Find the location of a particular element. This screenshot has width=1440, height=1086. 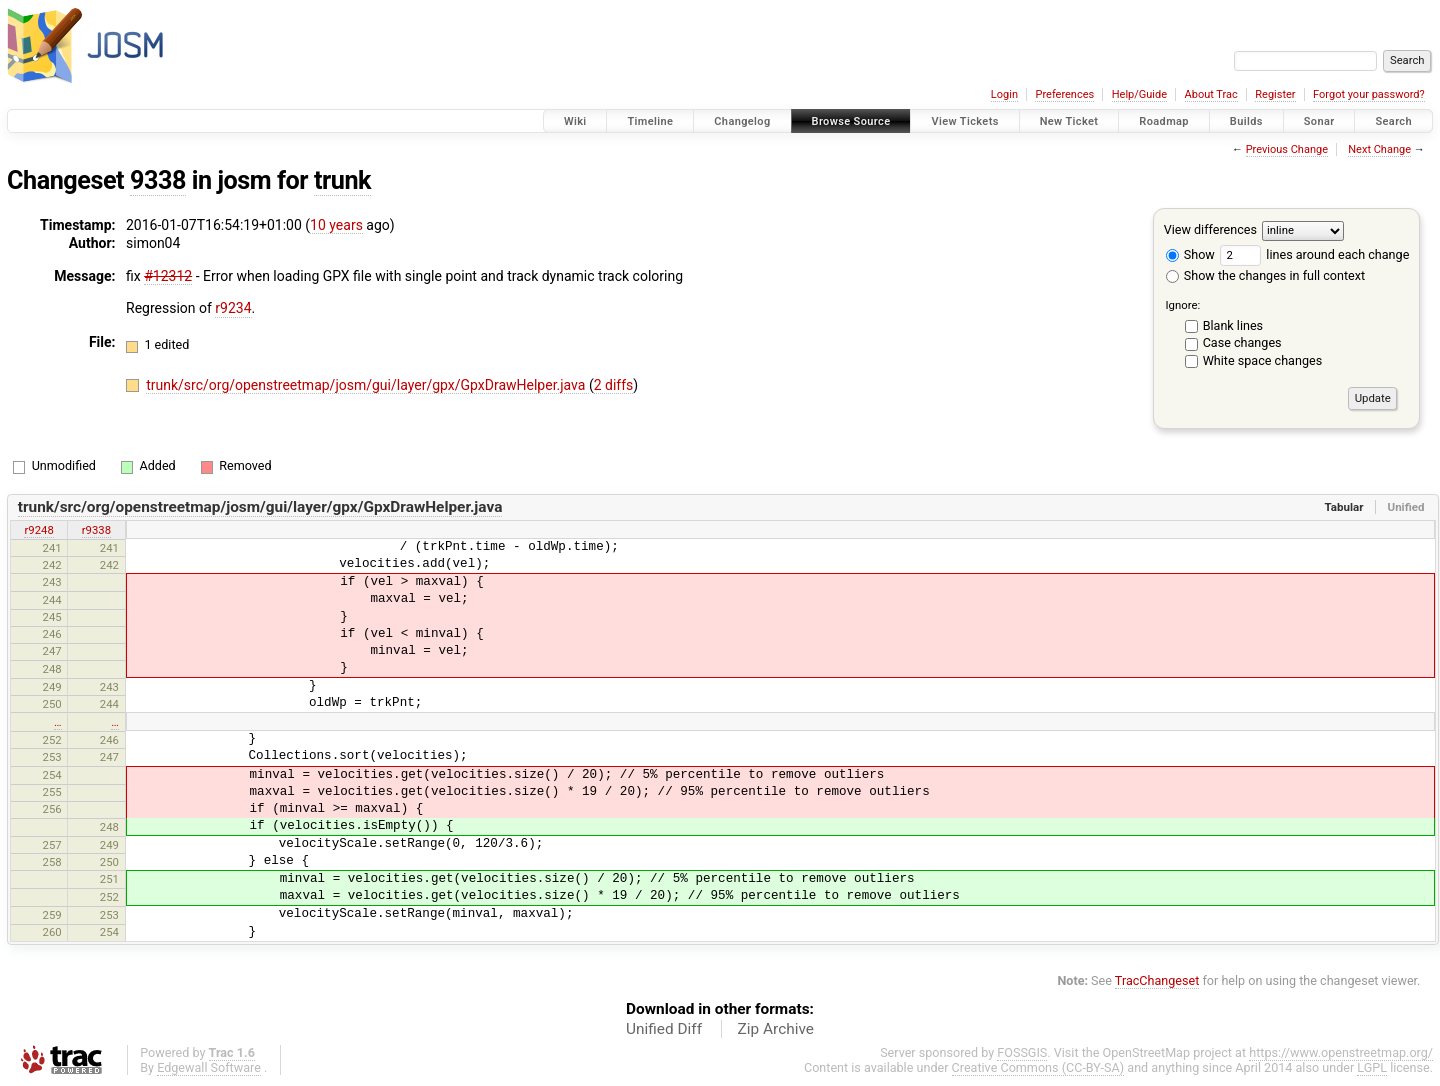

Creative Commons (CC-BY-SA) is located at coordinates (1038, 1067).